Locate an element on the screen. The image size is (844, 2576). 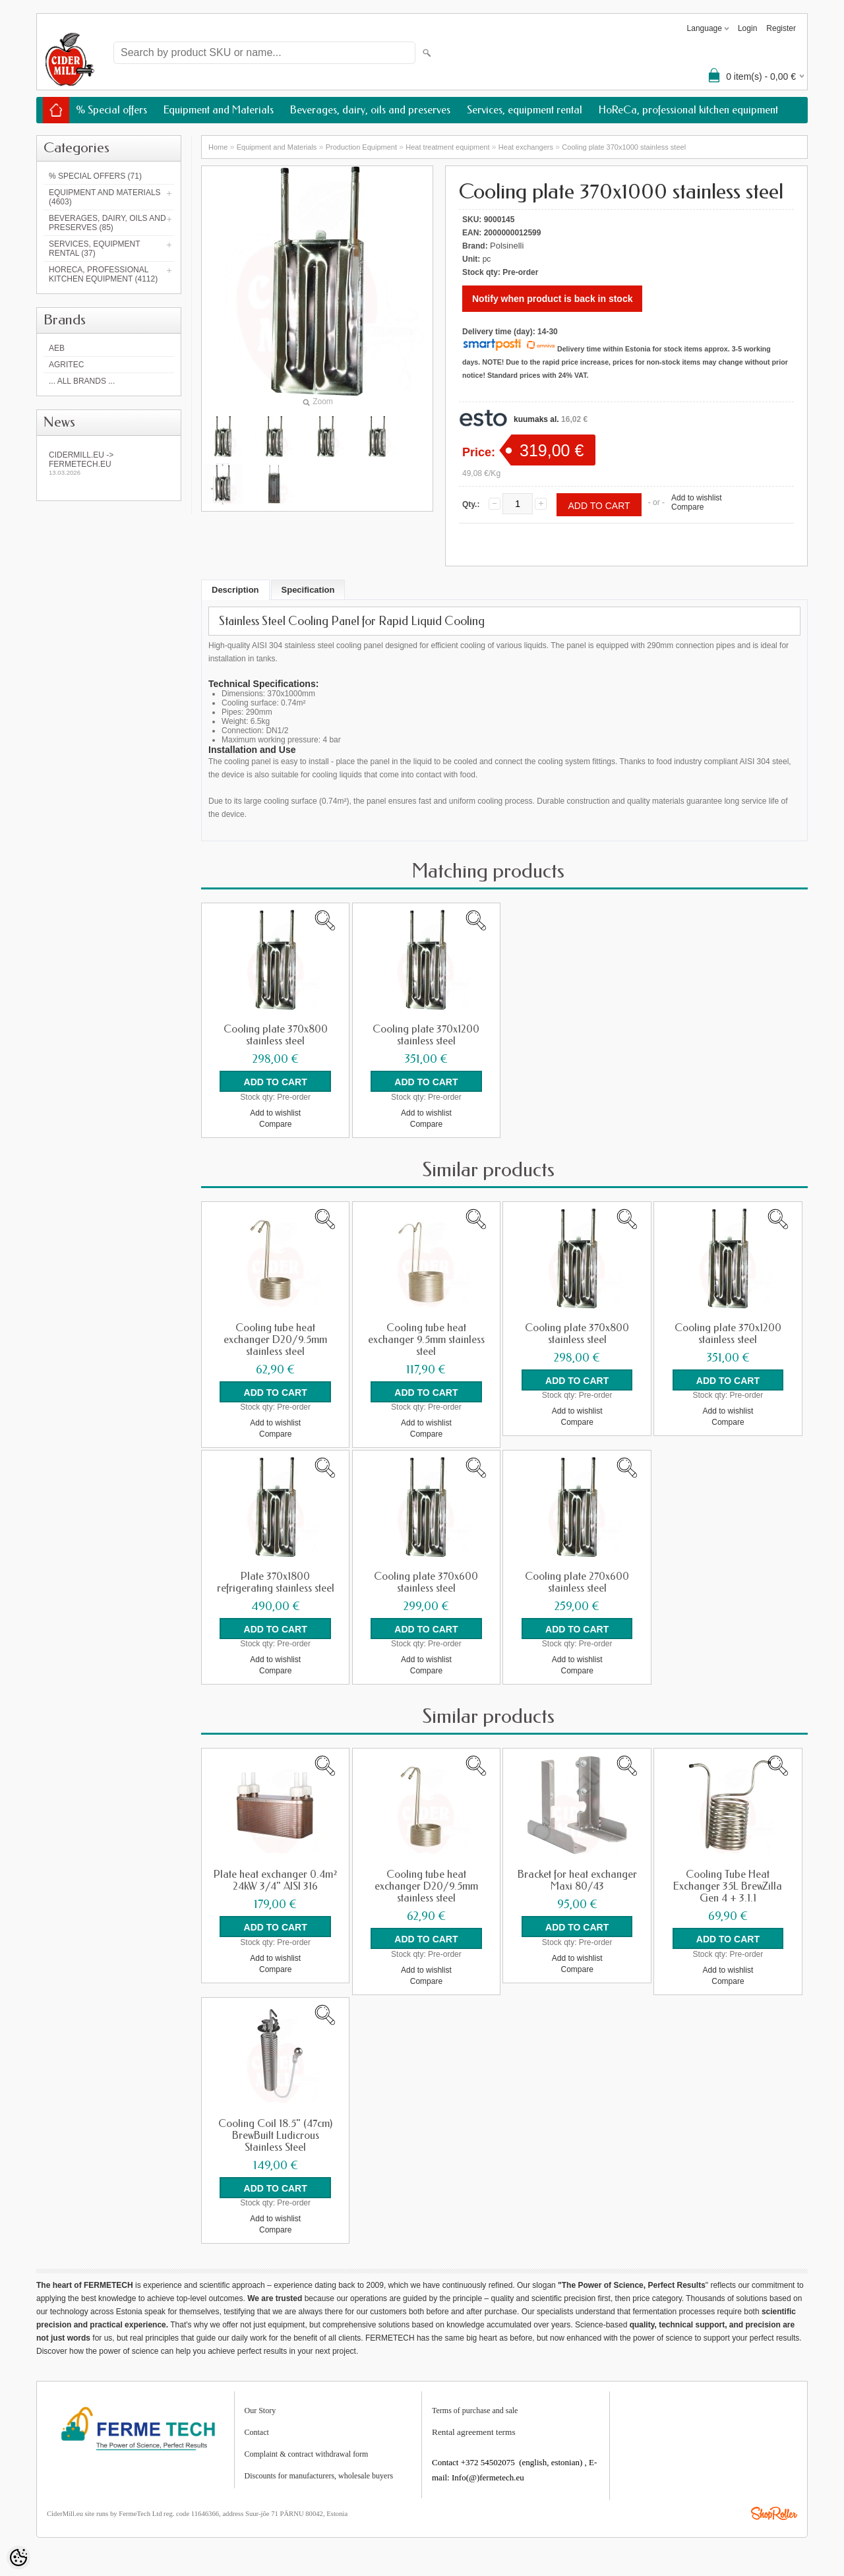
Heat exchangers is located at coordinates (525, 147).